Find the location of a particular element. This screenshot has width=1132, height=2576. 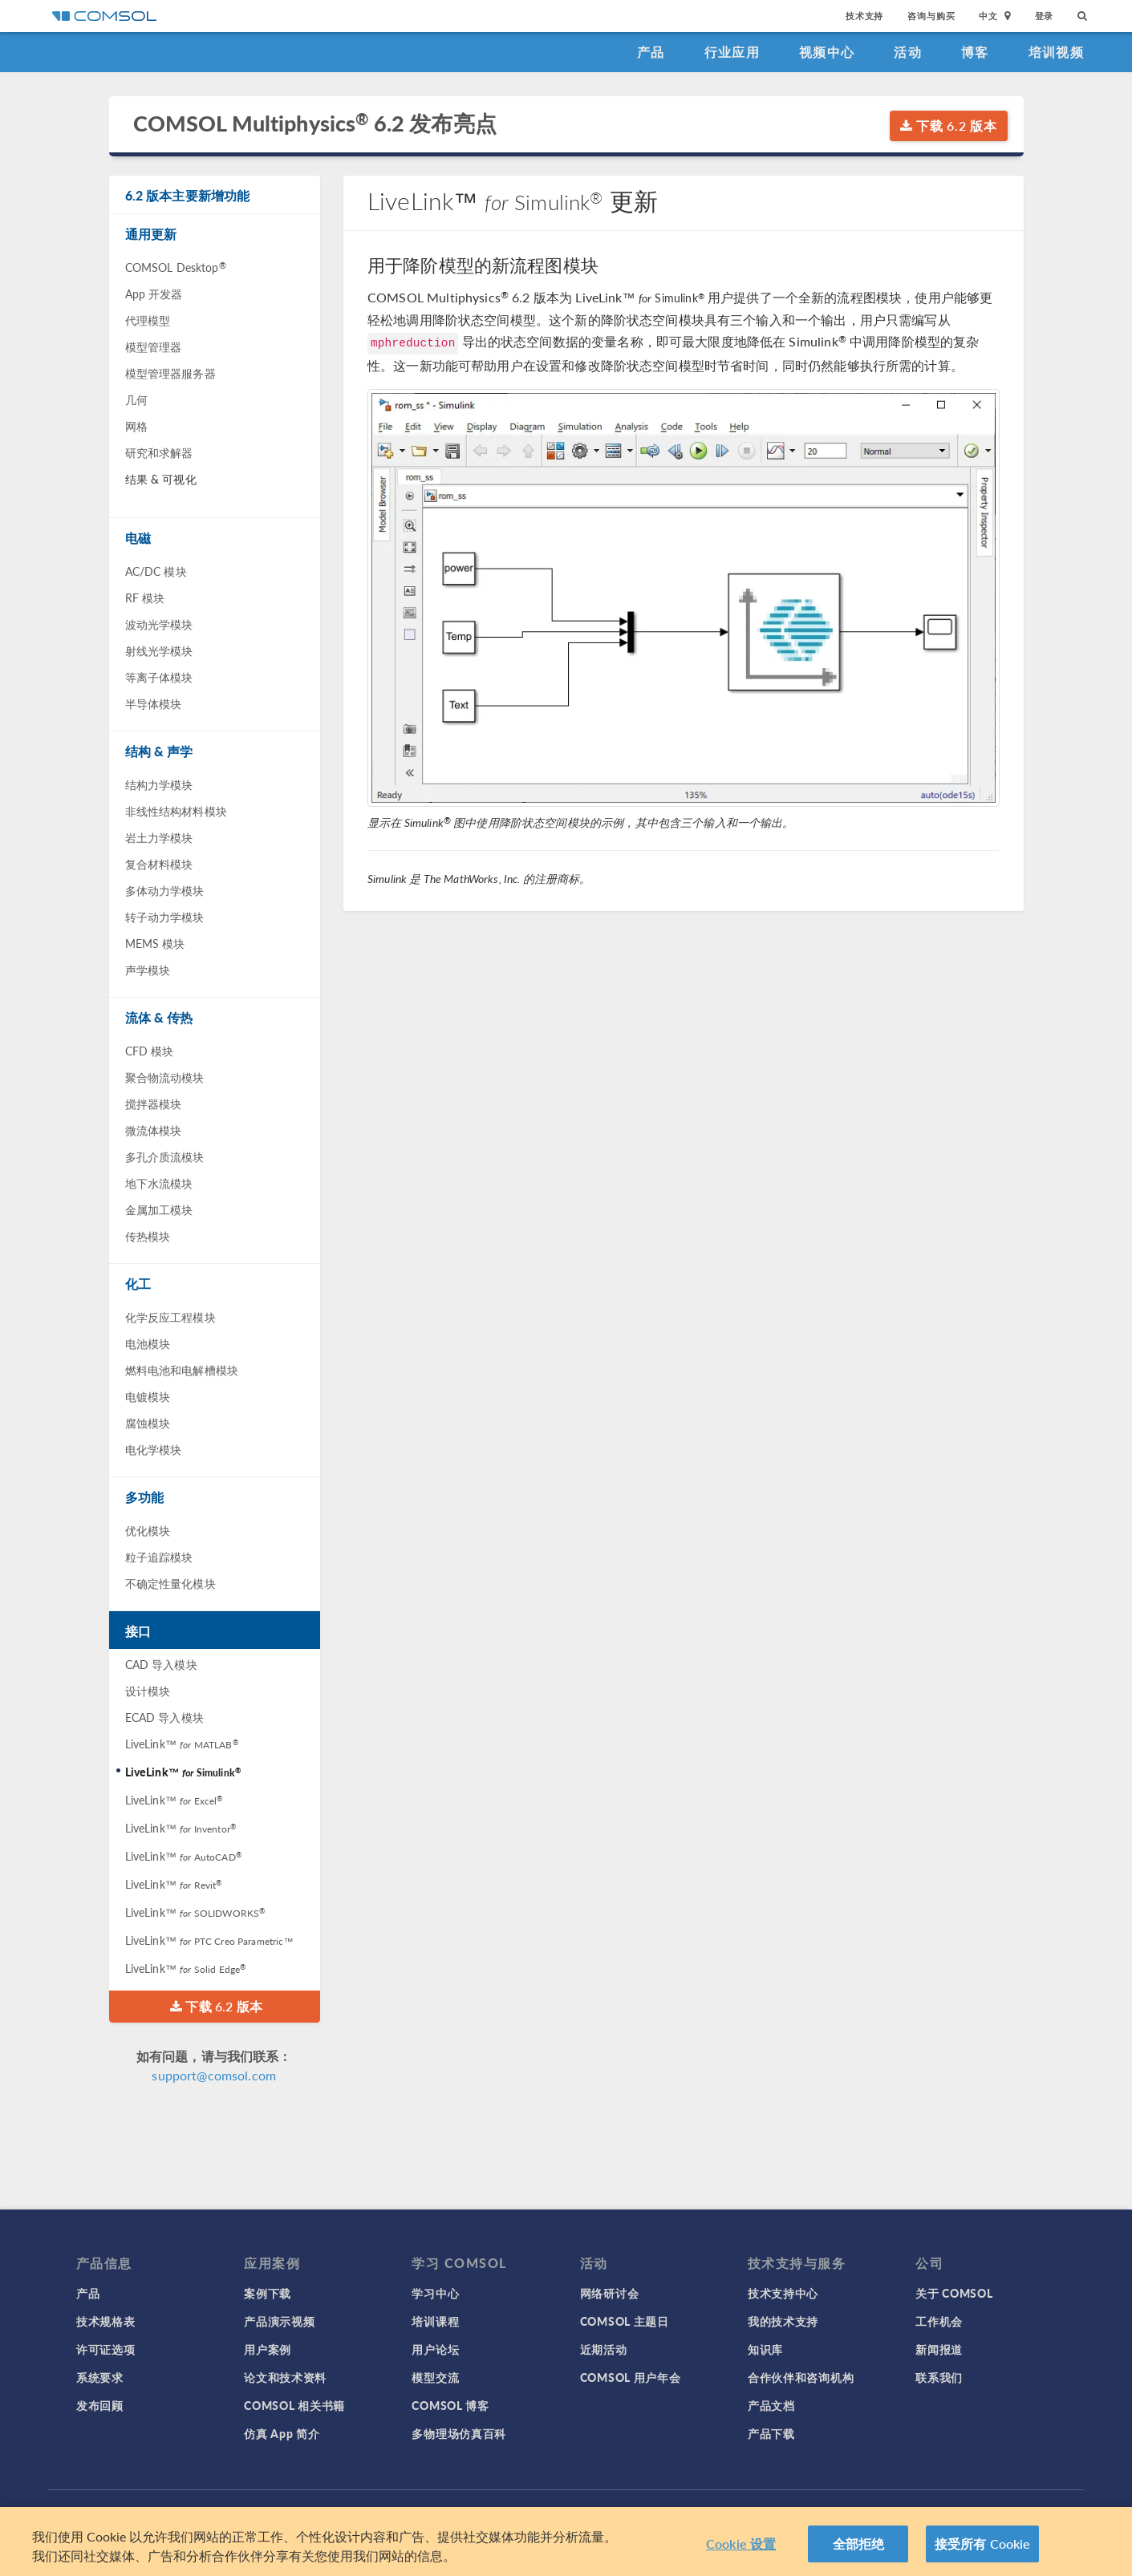

电化学模块 is located at coordinates (153, 1449).